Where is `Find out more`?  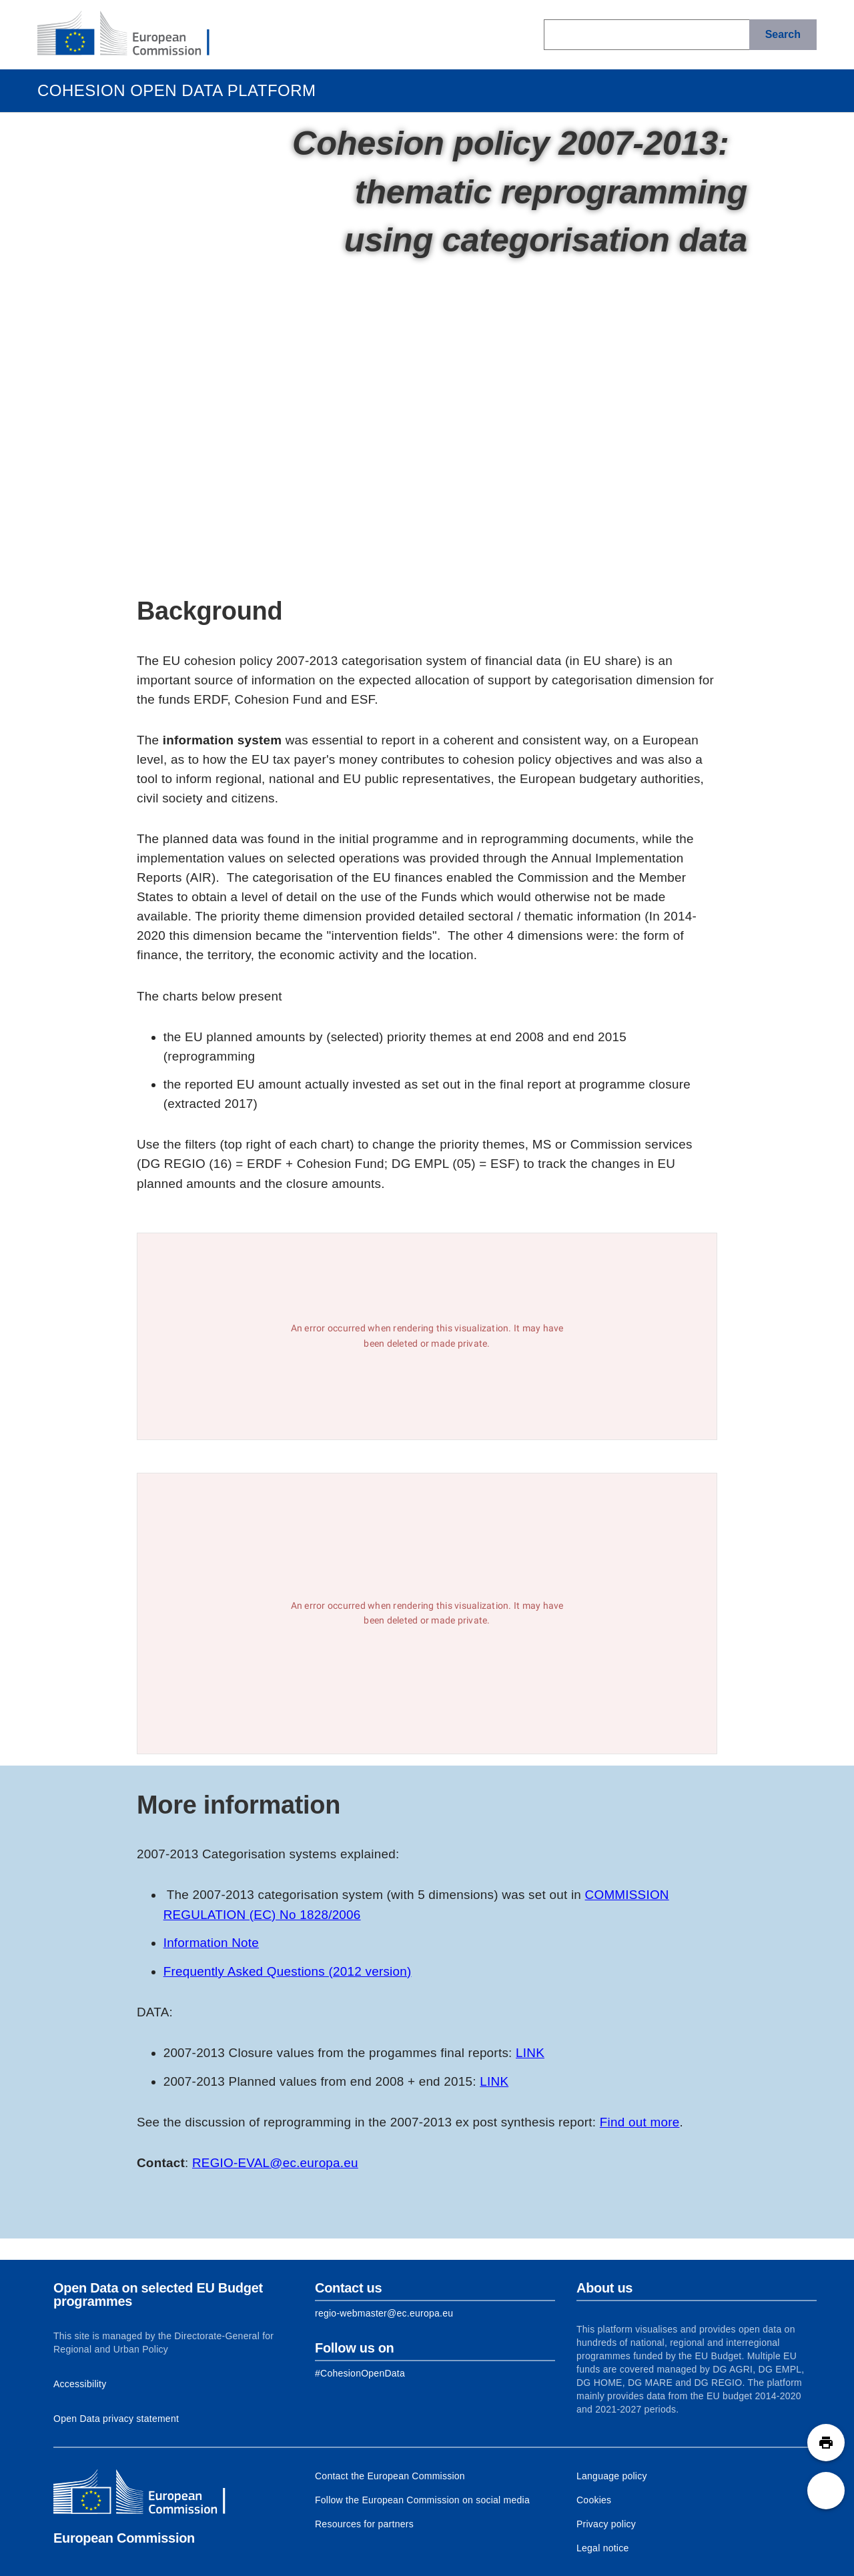
Find out more is located at coordinates (640, 2122).